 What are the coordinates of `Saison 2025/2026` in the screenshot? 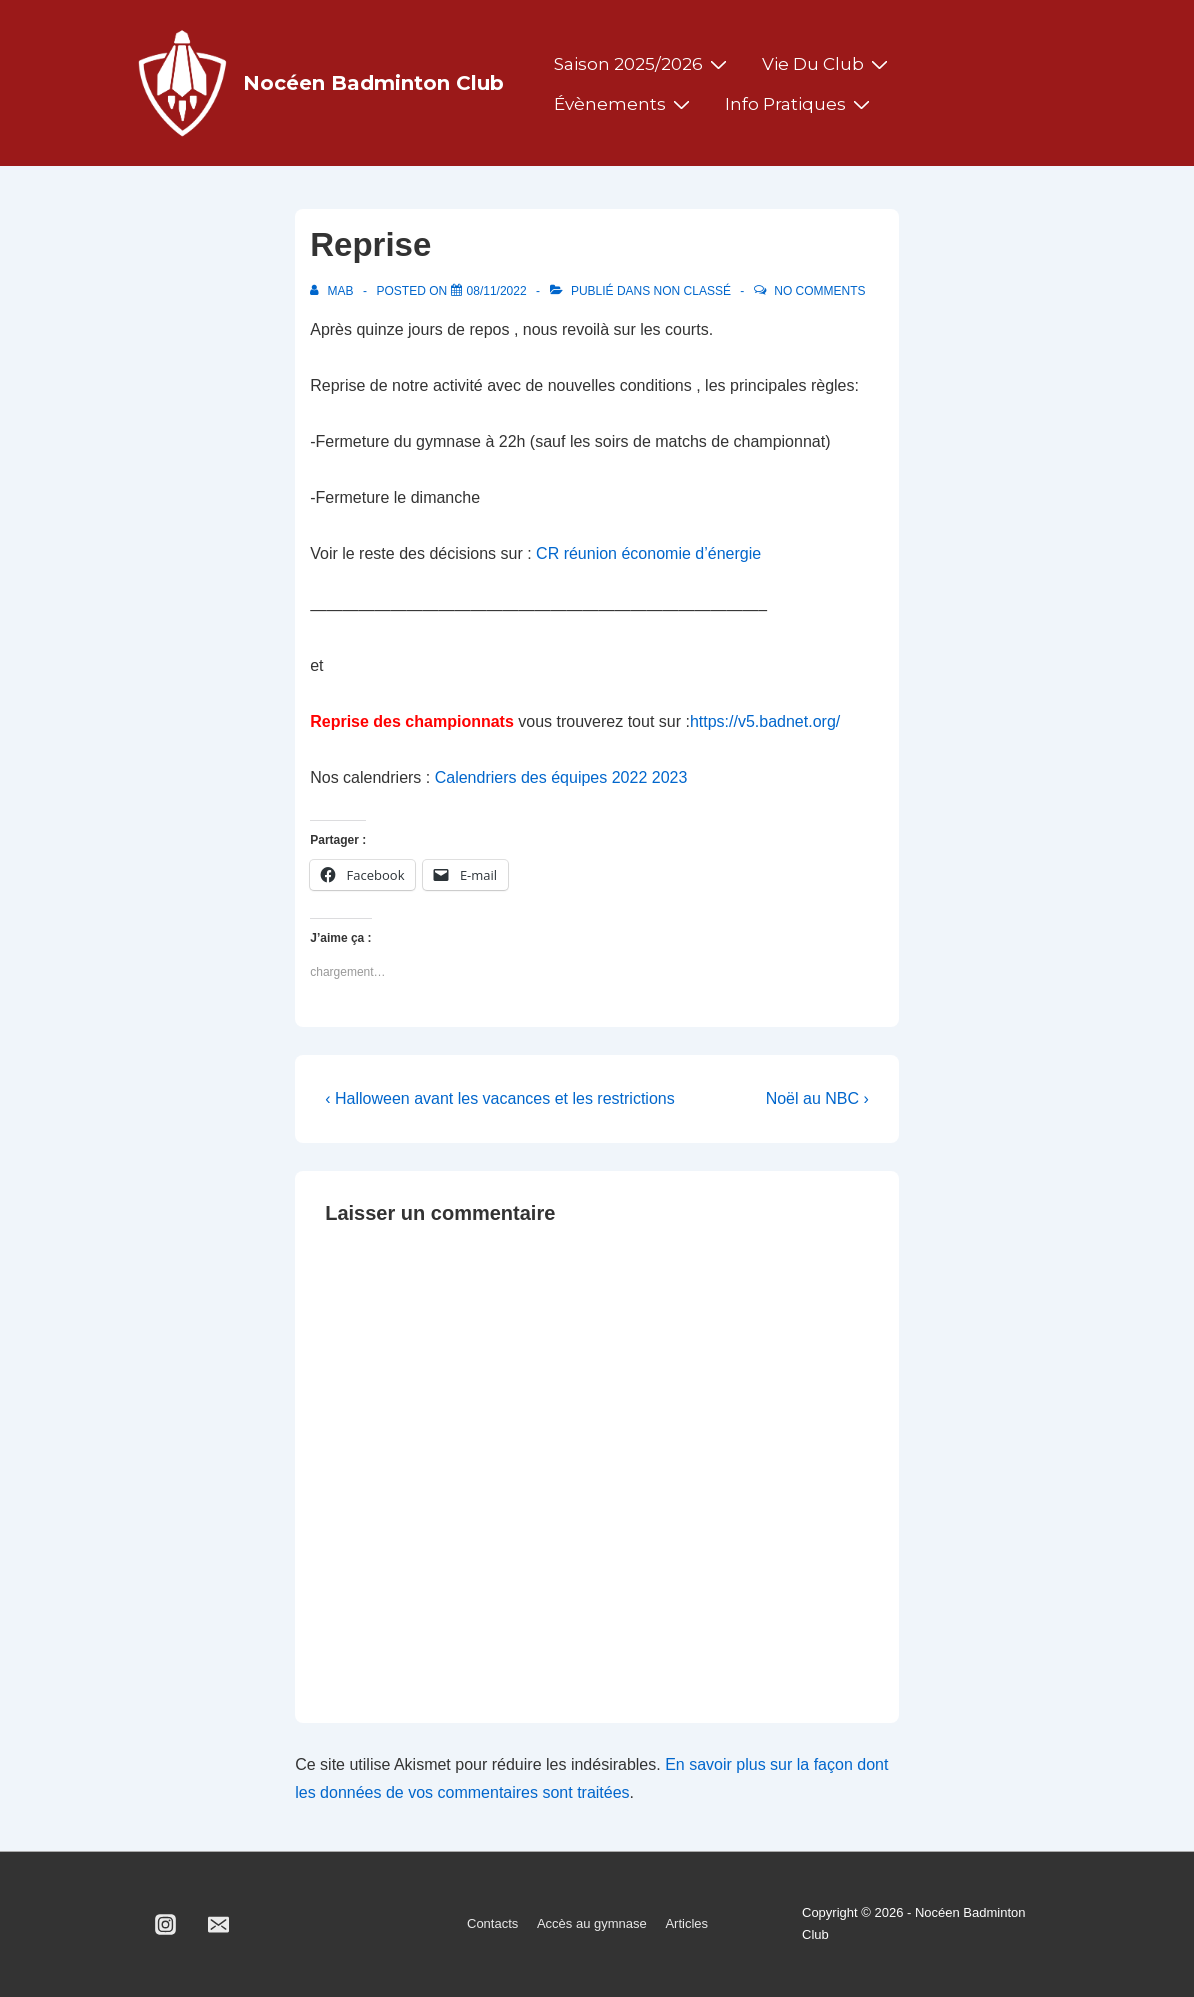 It's located at (643, 64).